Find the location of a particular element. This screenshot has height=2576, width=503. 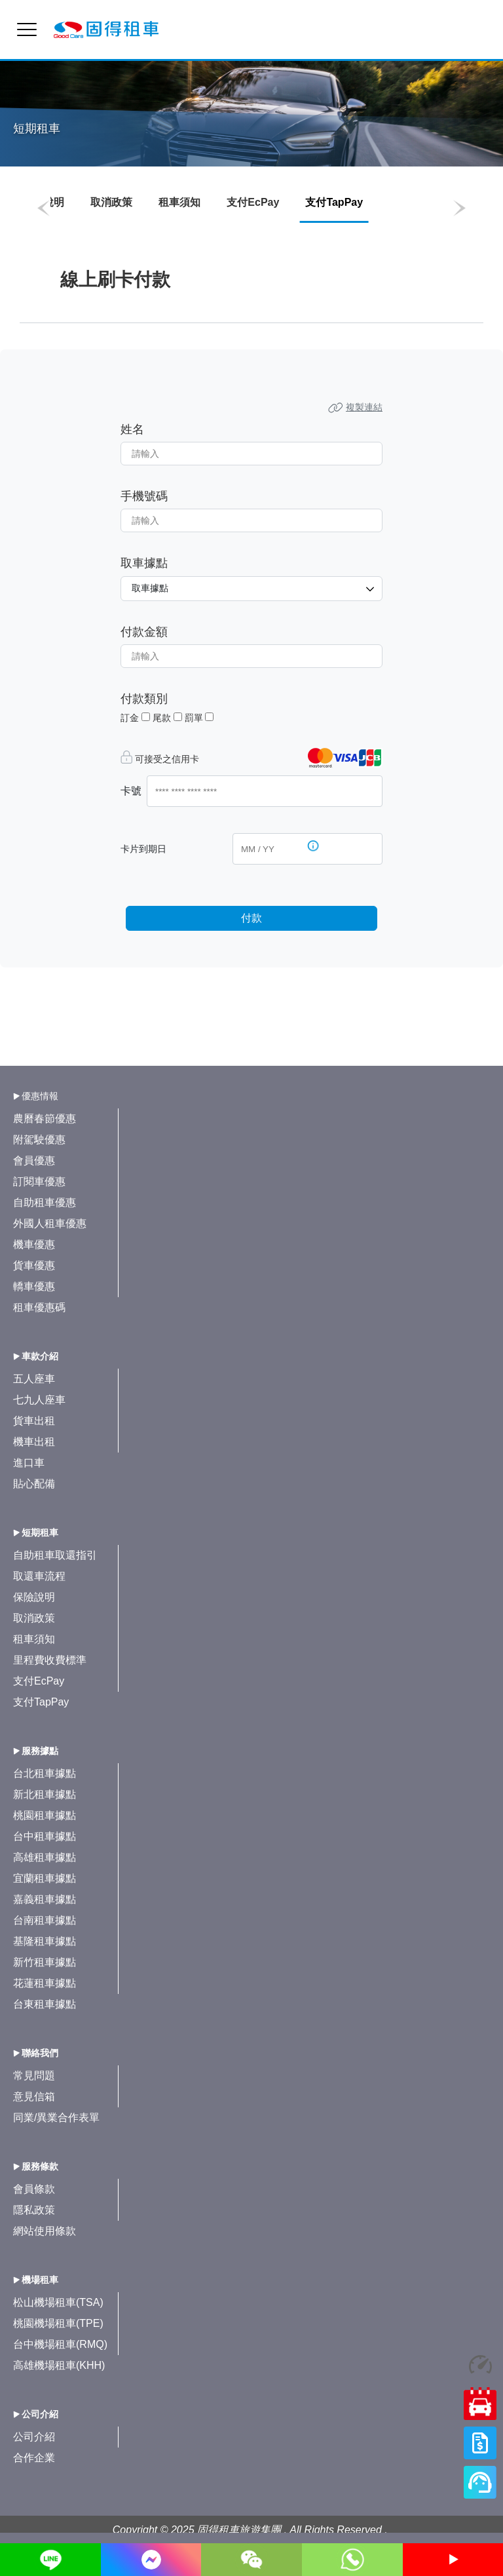

台南租車據點 is located at coordinates (44, 1920).